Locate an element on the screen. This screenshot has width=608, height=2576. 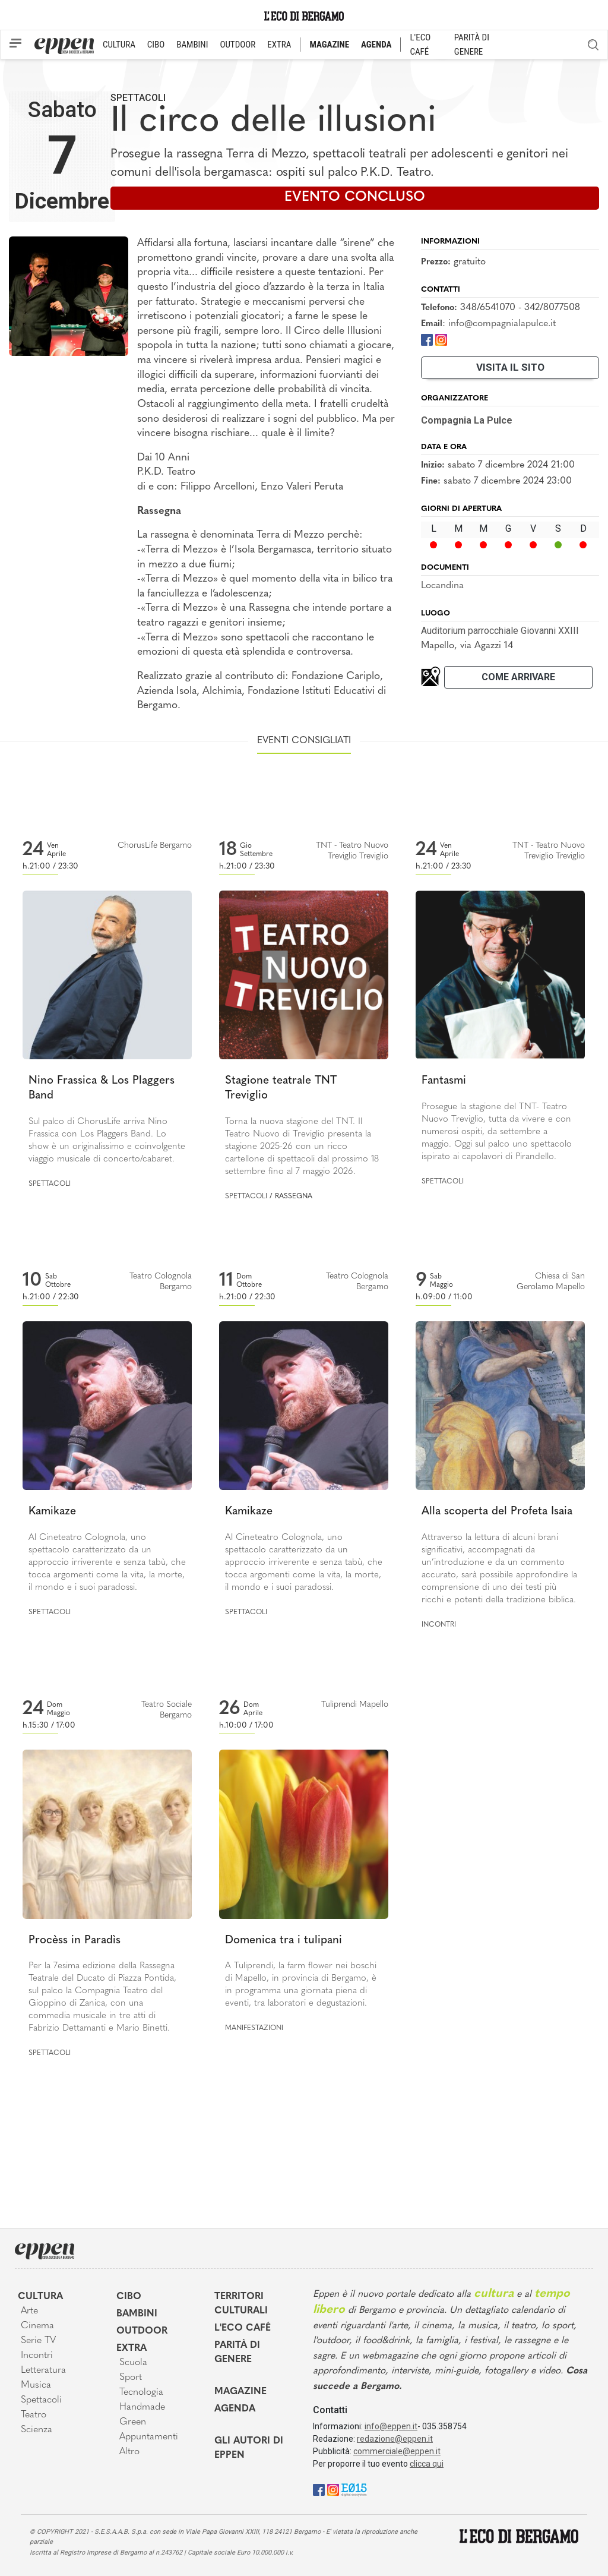
Agenda is located at coordinates (234, 2409).